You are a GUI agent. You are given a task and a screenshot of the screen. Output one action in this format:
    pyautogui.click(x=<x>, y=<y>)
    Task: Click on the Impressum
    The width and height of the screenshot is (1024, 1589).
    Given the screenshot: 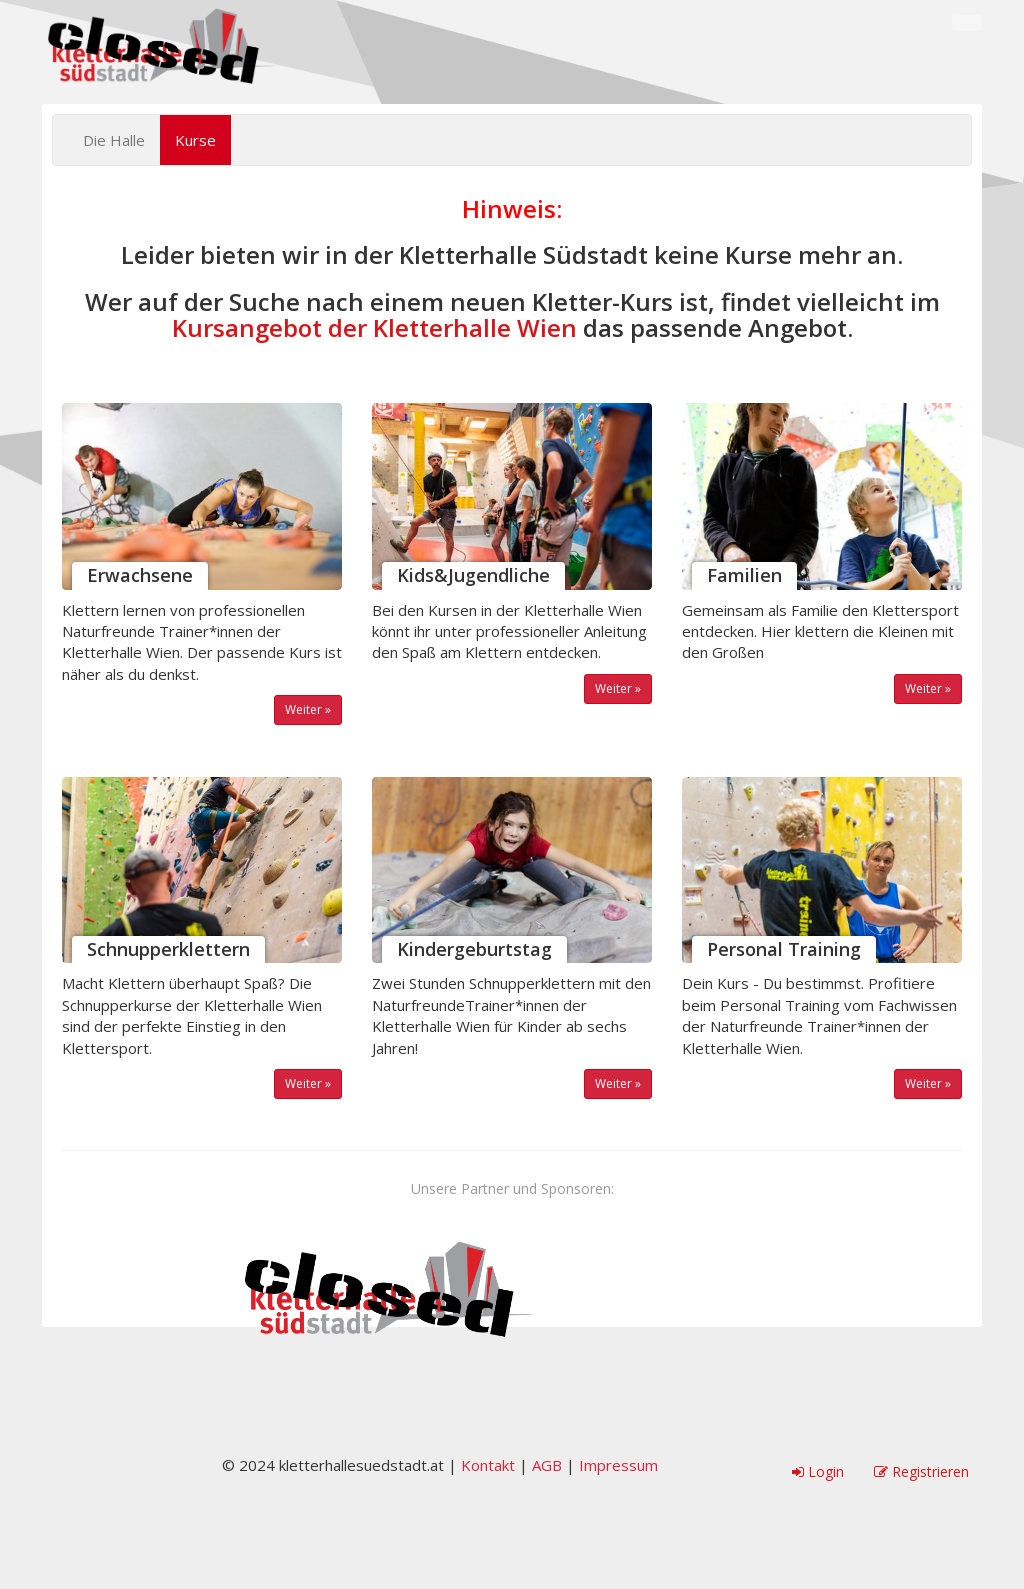 What is the action you would take?
    pyautogui.click(x=618, y=1465)
    